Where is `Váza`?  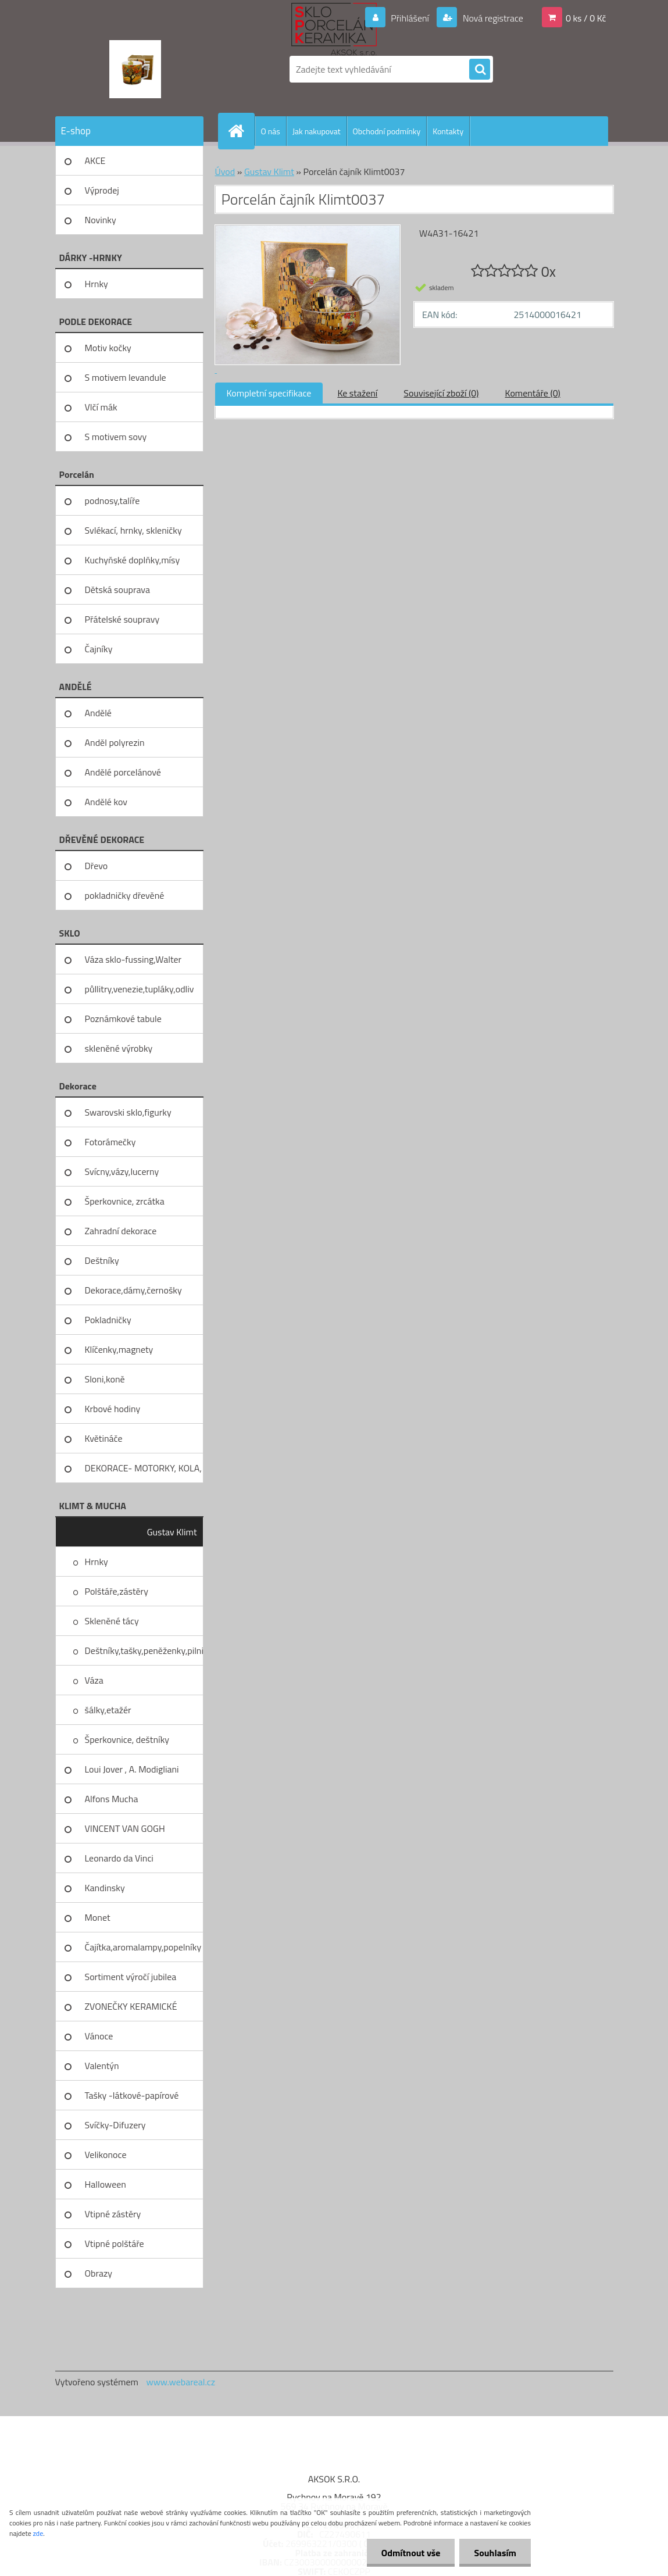 Váza is located at coordinates (94, 1680).